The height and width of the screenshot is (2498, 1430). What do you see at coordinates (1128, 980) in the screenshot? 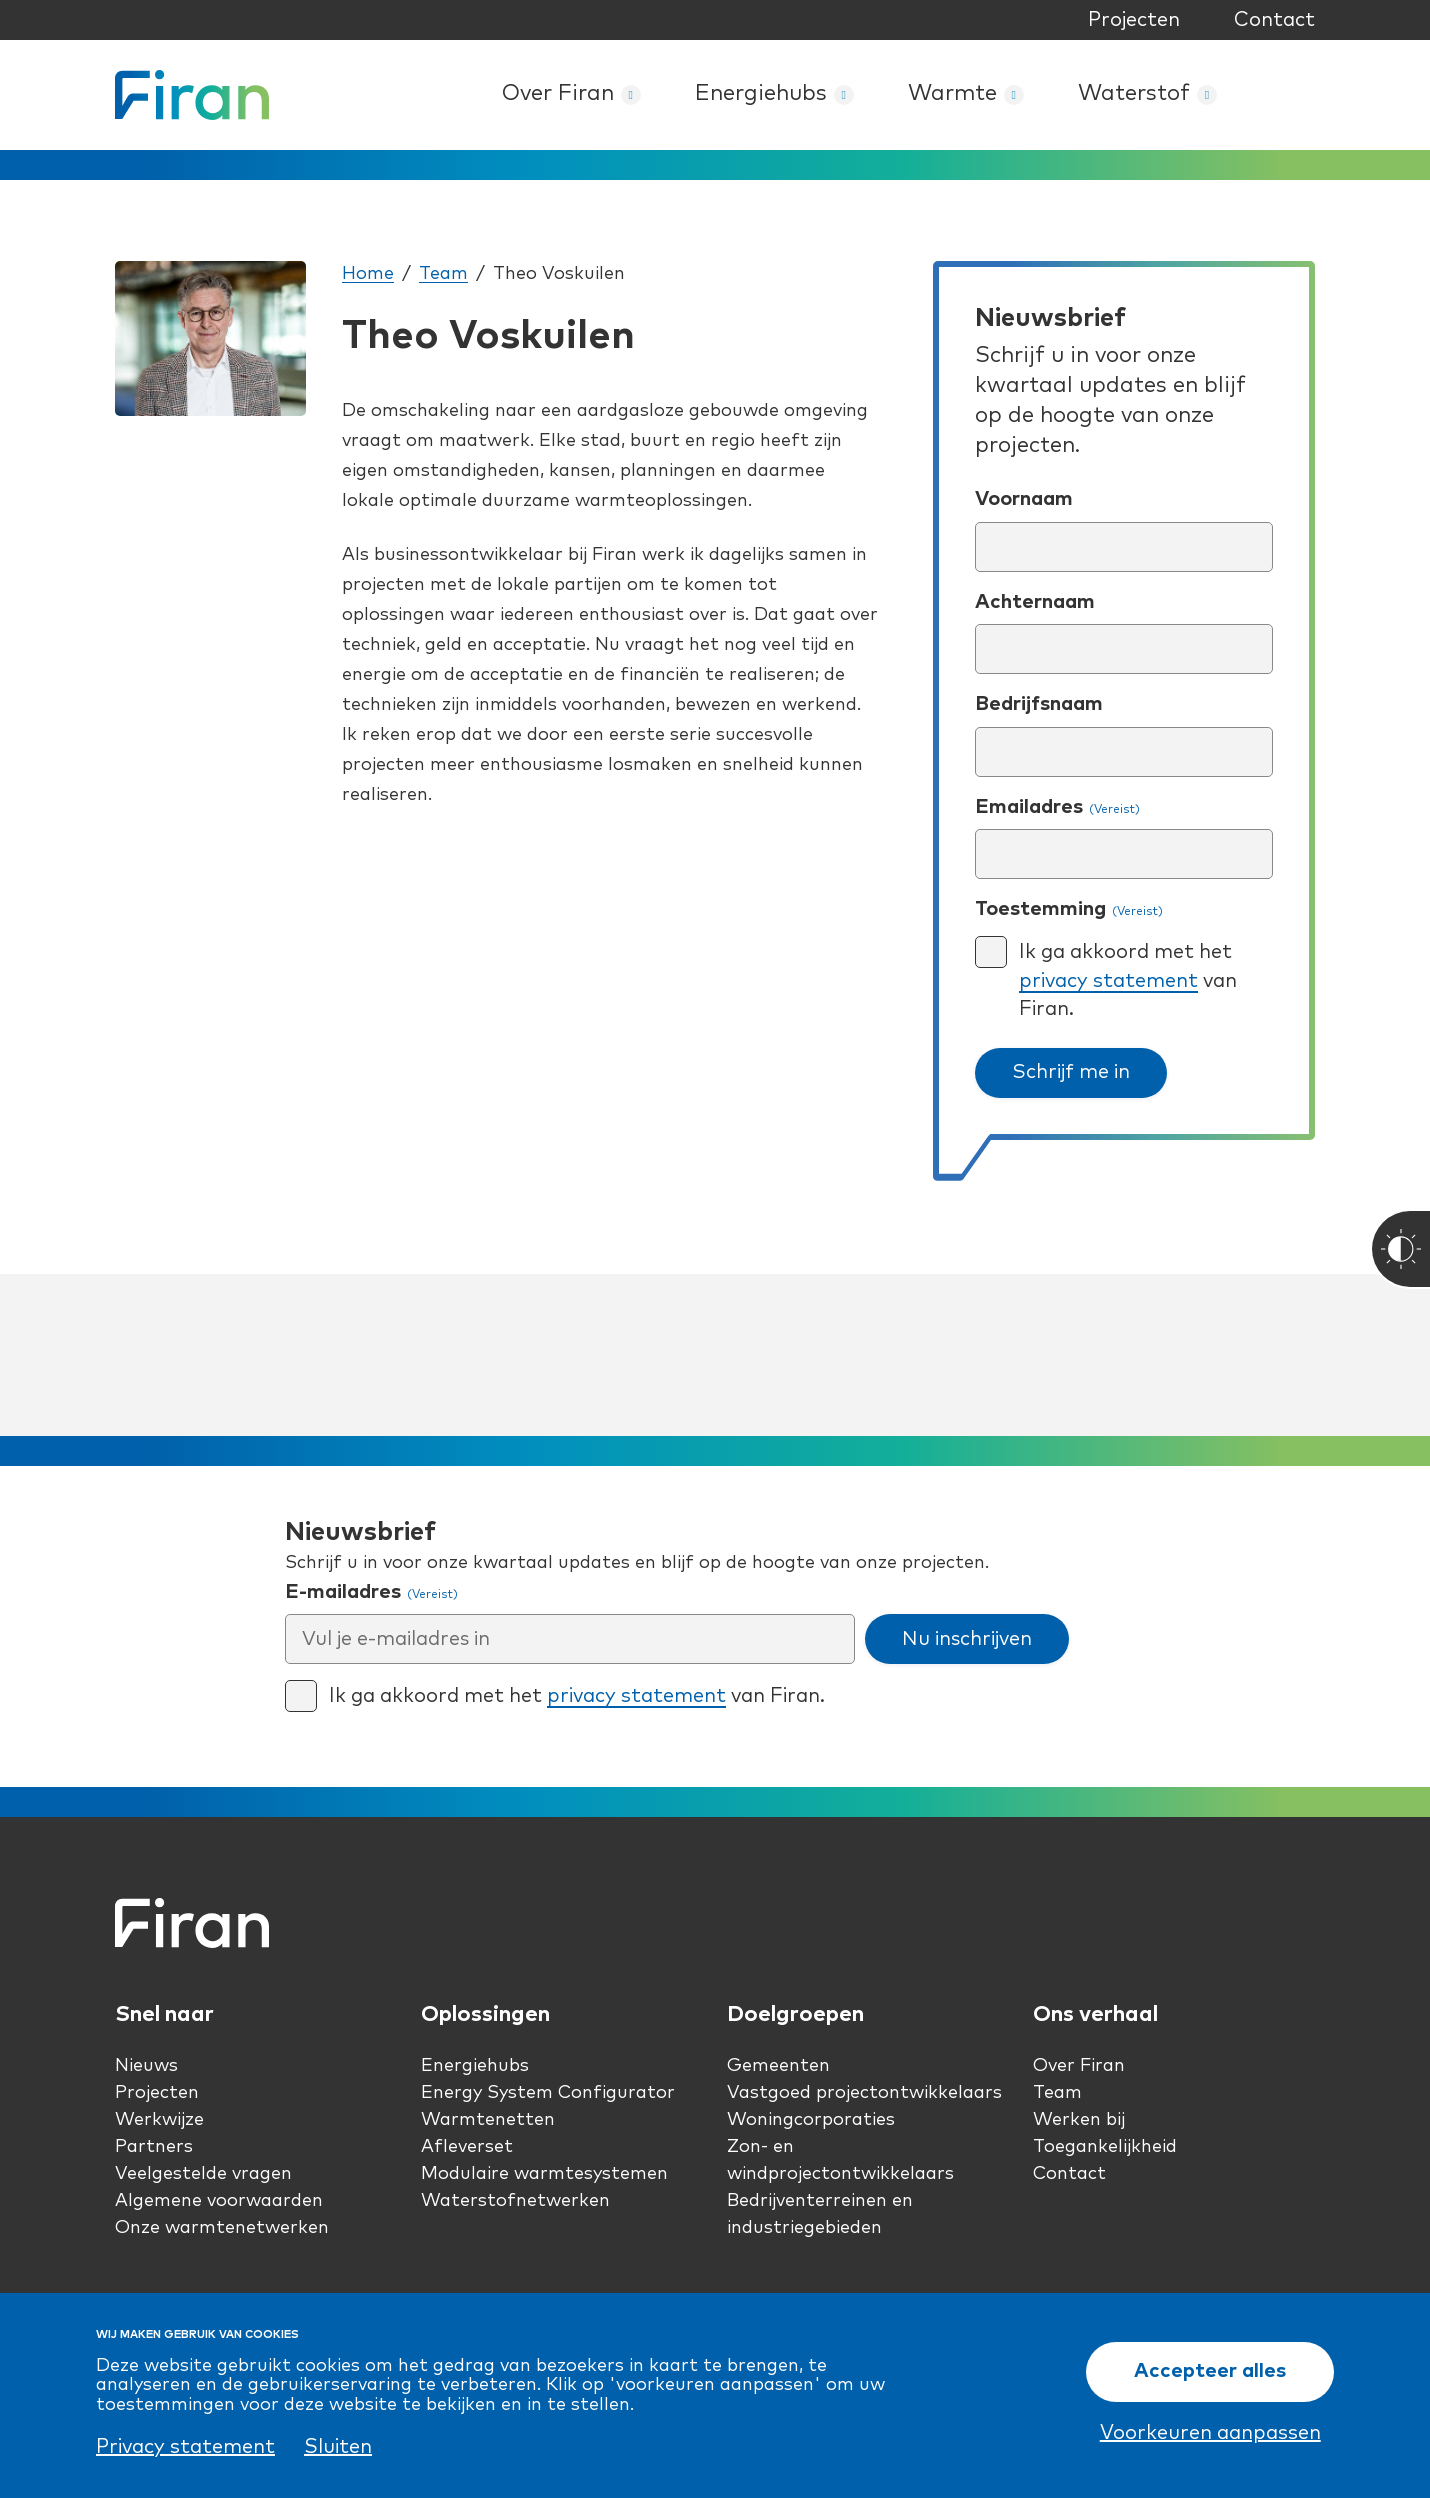
I see `Ik ga akkoord met het van Firan.` at bounding box center [1128, 980].